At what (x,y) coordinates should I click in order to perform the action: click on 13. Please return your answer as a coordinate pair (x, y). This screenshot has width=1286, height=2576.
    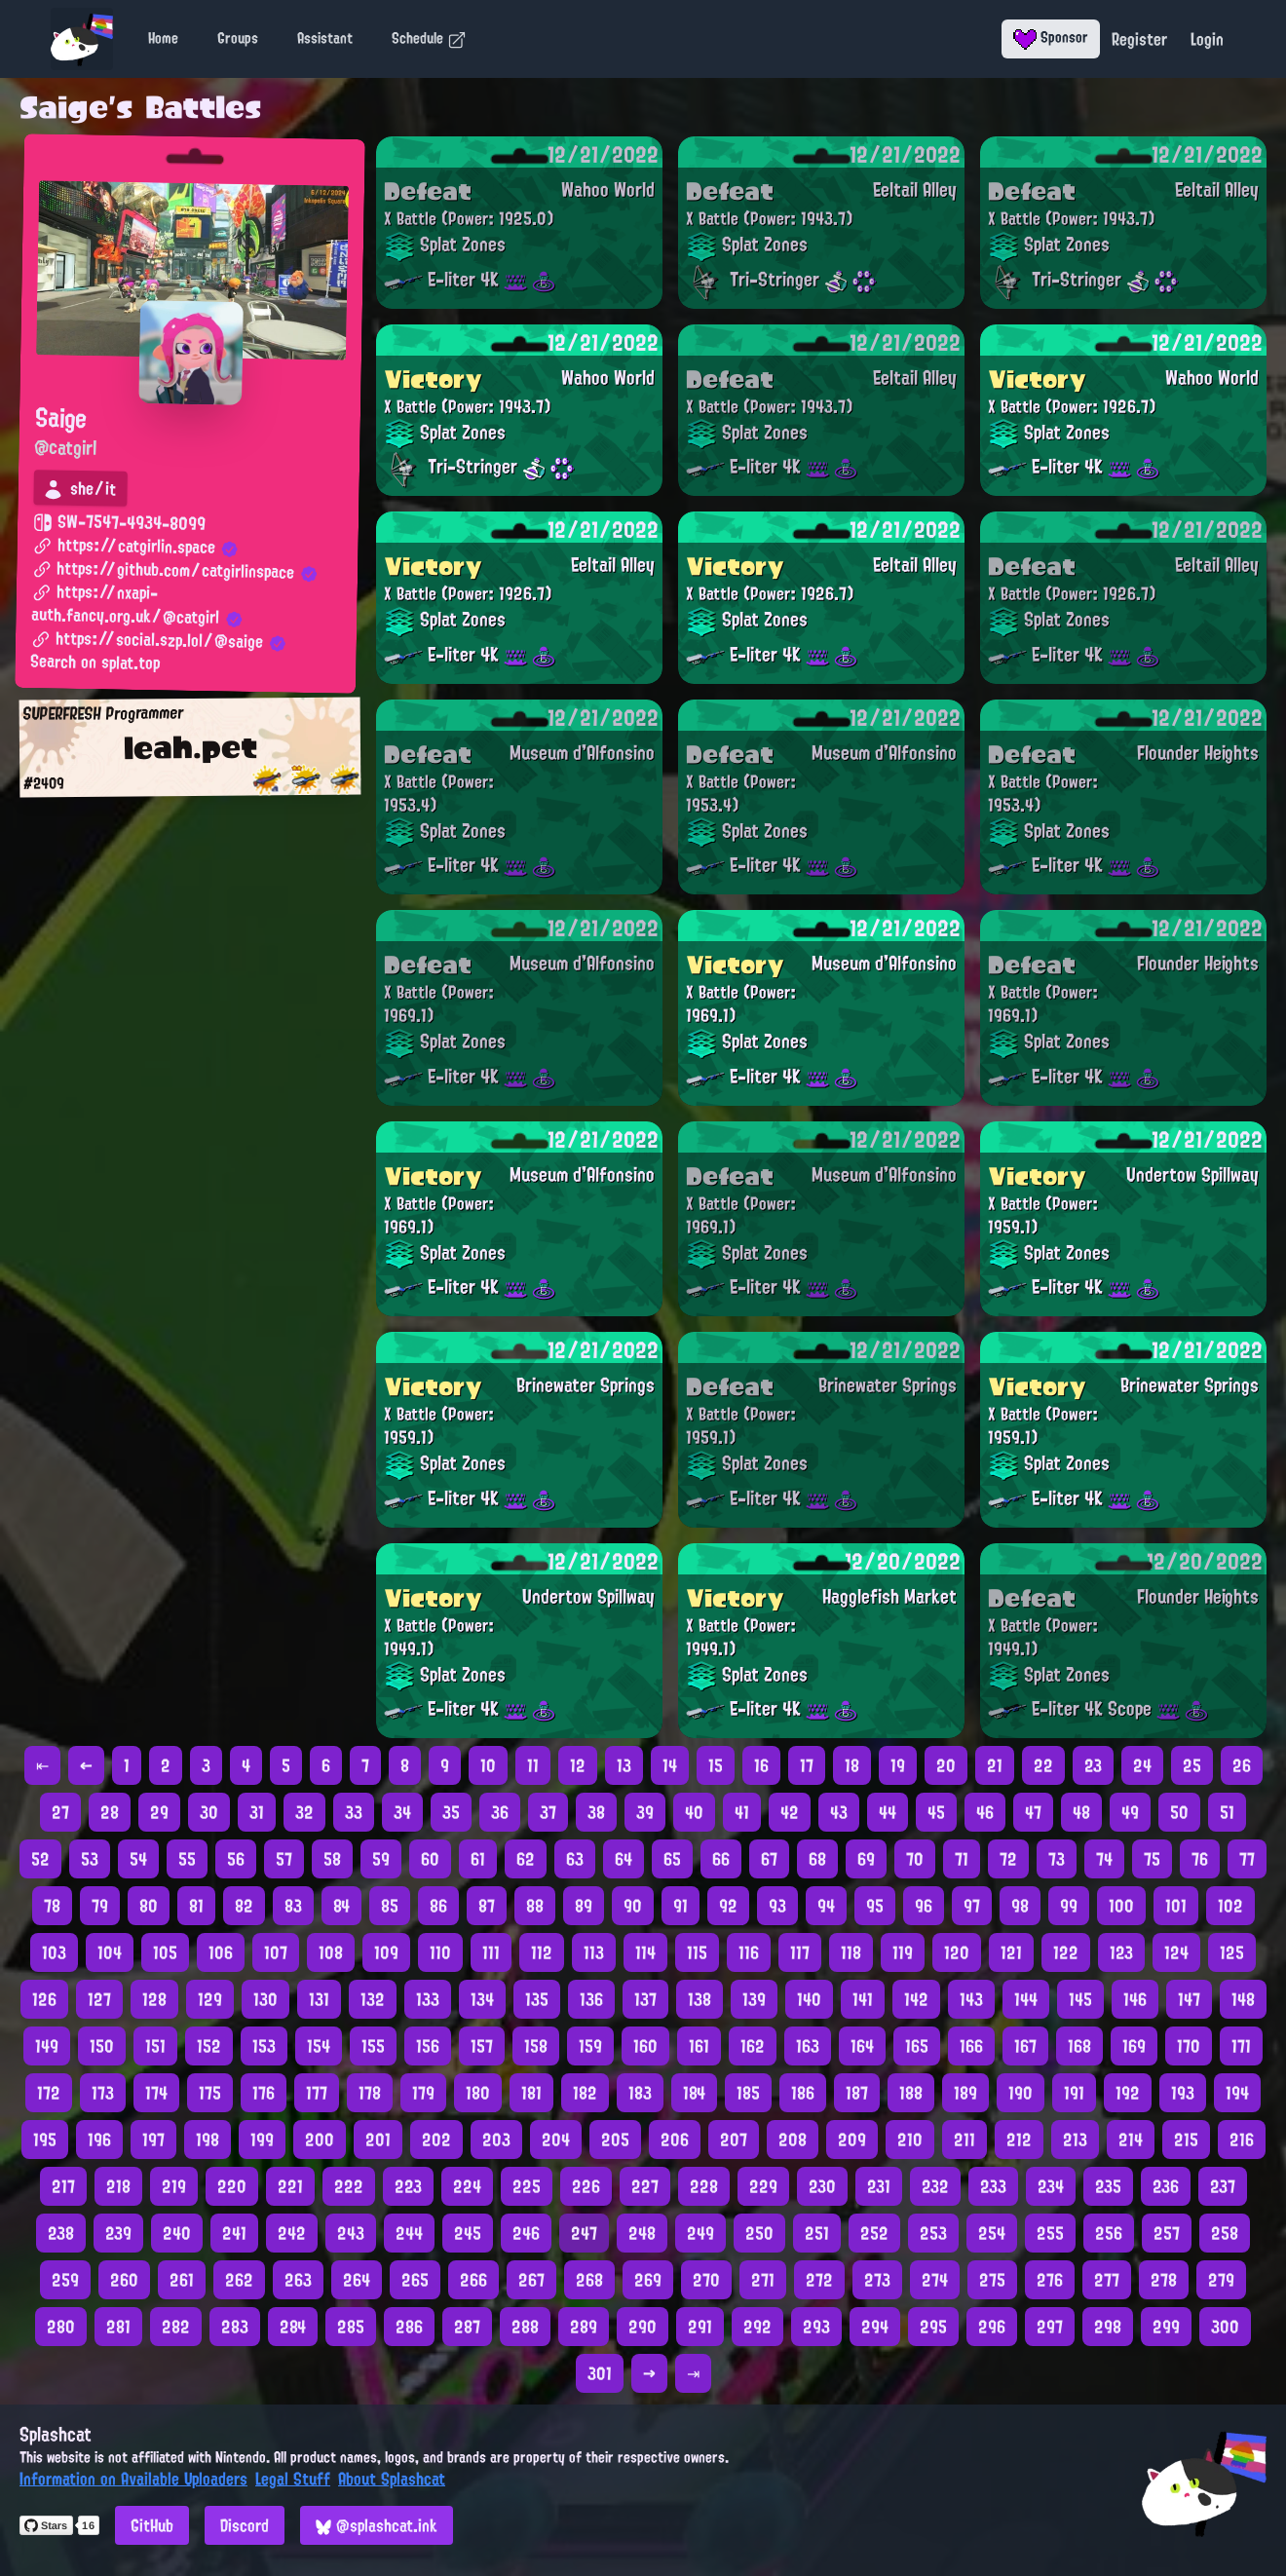
    Looking at the image, I should click on (624, 1765).